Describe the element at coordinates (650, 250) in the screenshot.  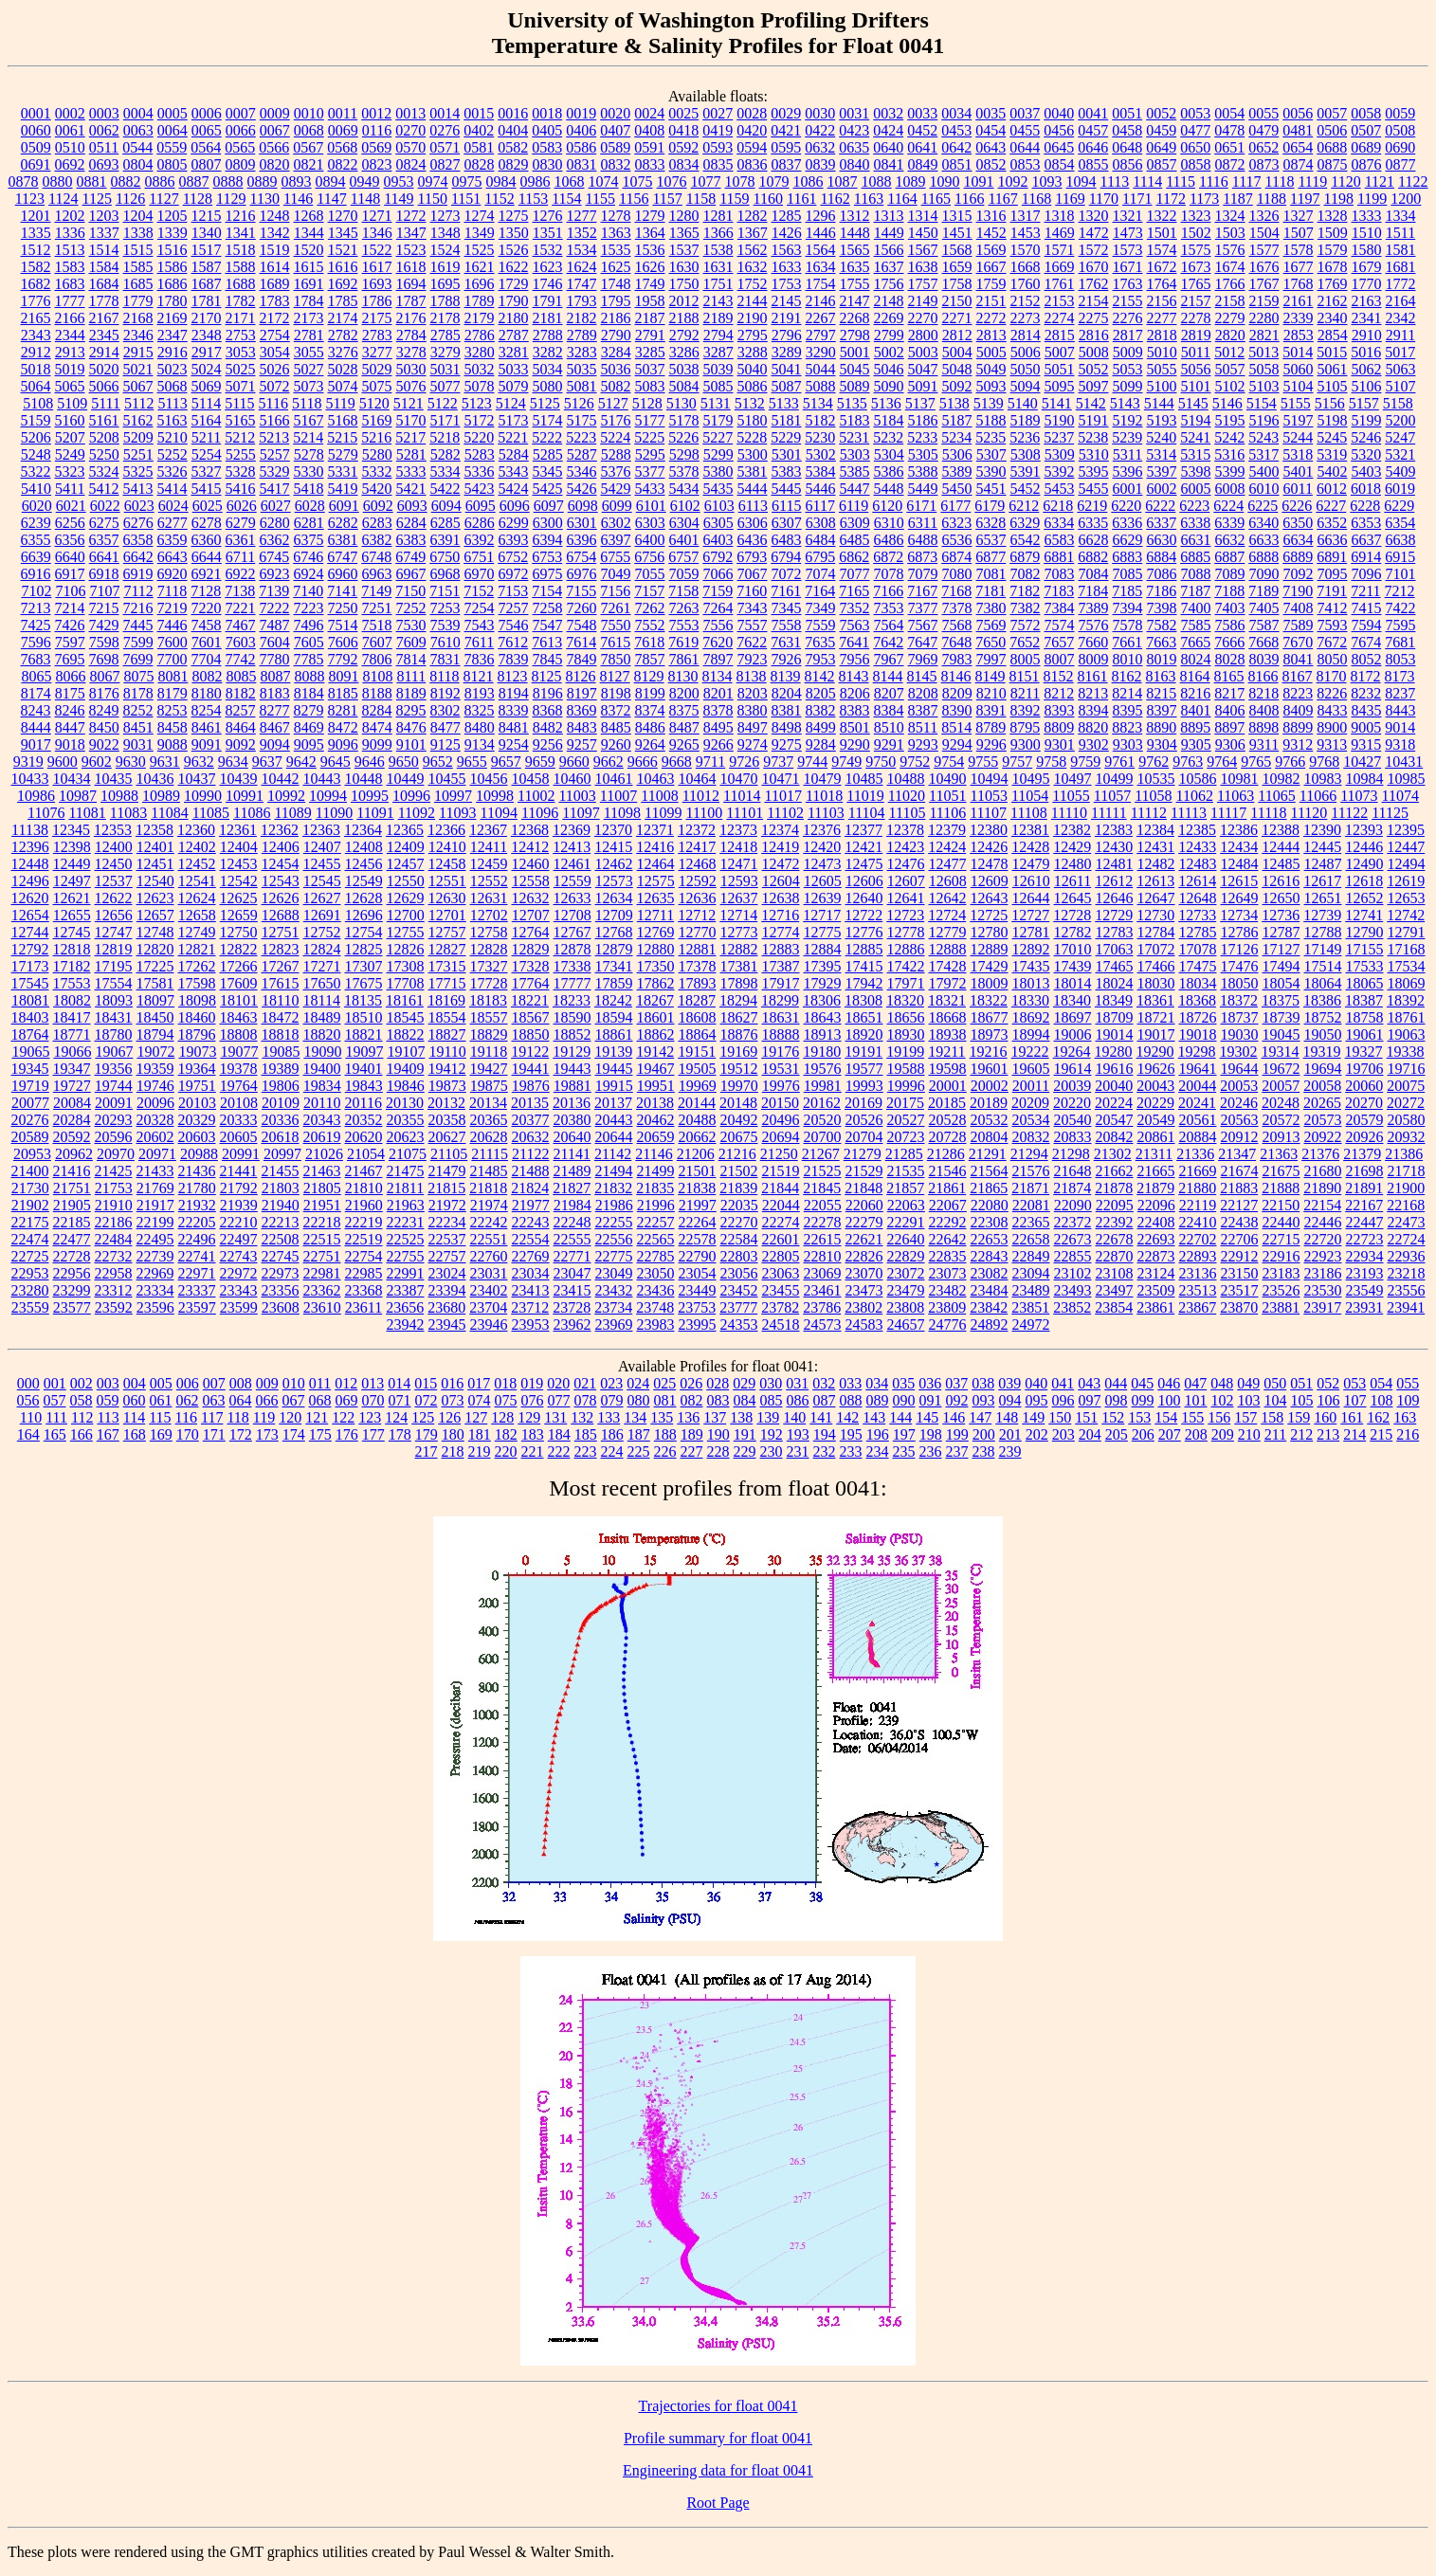
I see `1536` at that location.